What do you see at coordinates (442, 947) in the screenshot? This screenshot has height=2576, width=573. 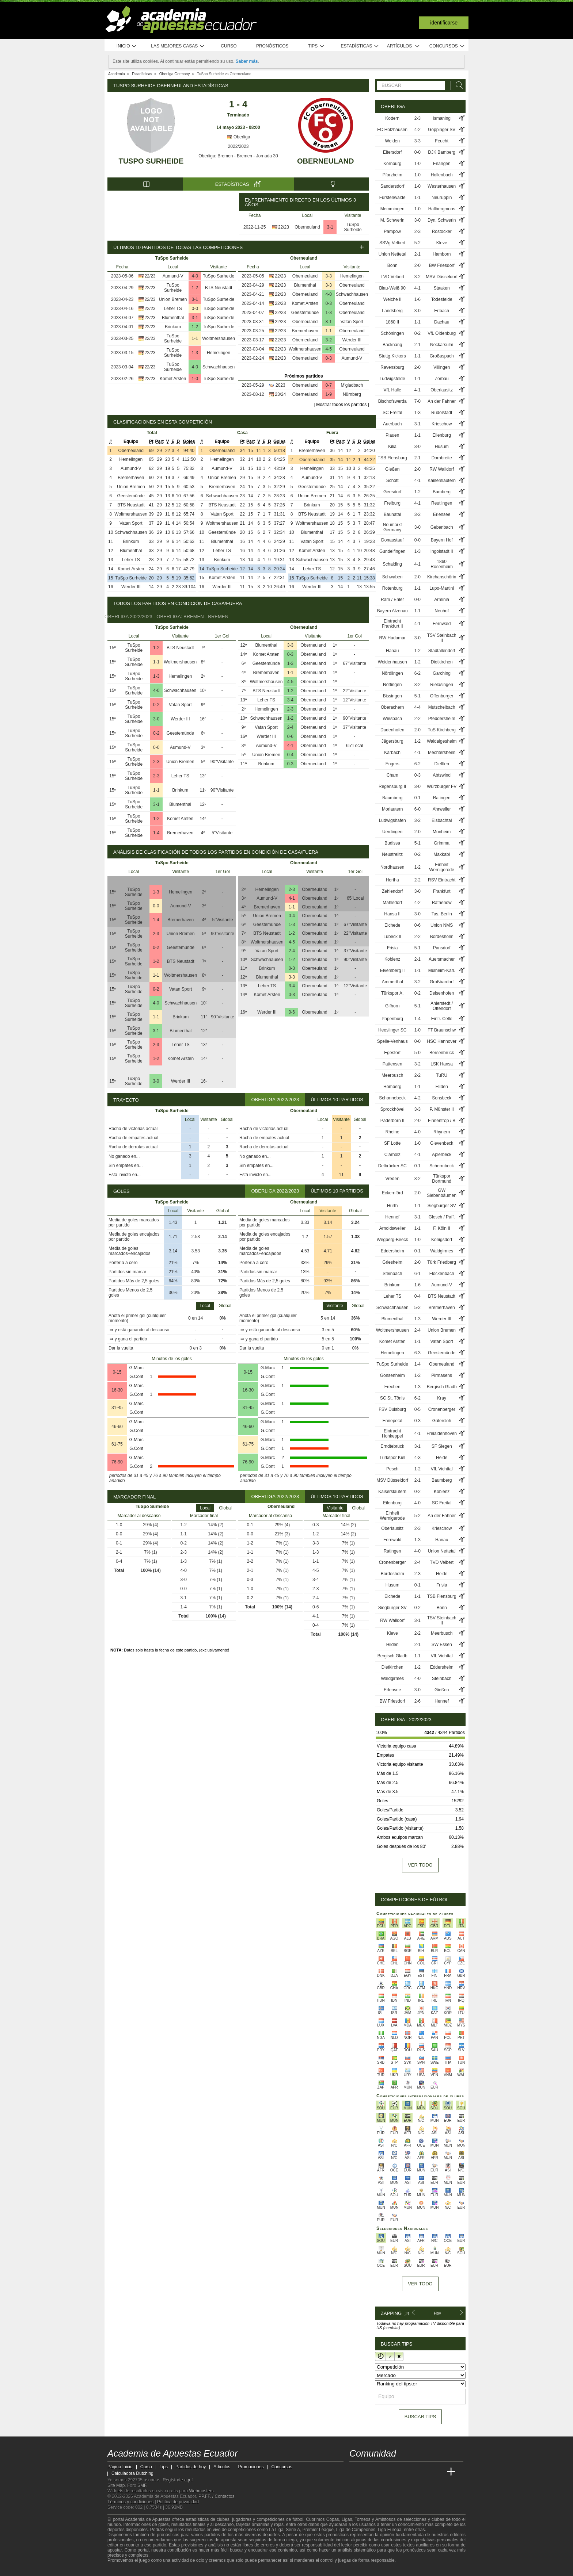 I see `Pansdorf` at bounding box center [442, 947].